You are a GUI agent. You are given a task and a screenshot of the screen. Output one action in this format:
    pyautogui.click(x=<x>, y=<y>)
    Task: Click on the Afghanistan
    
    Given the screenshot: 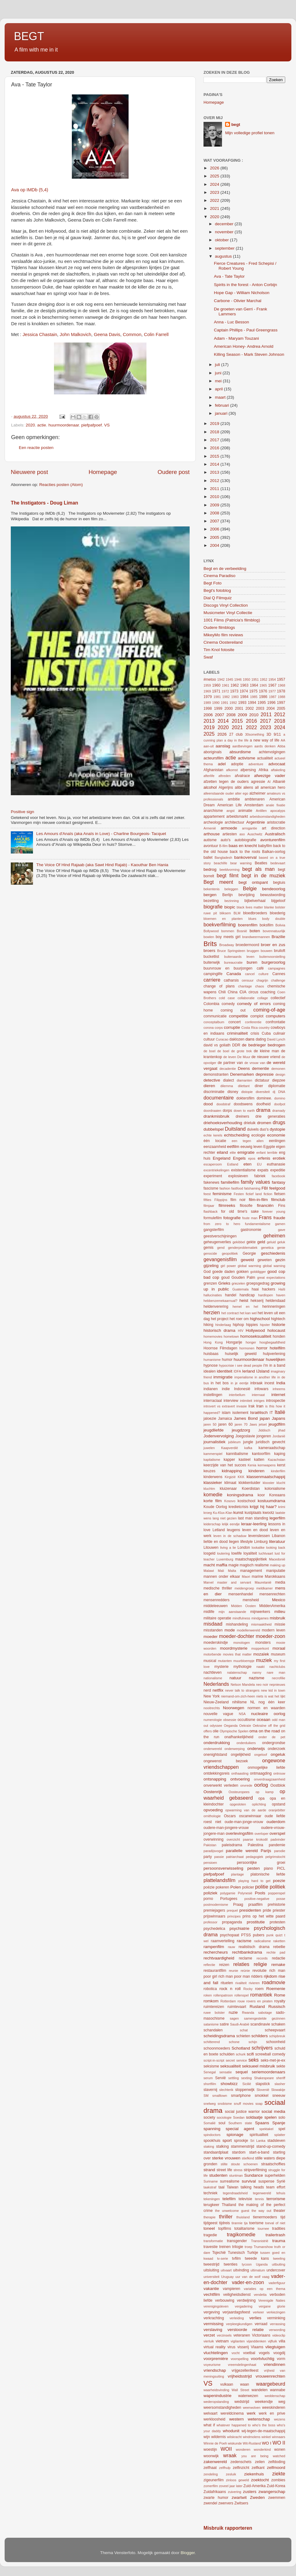 What is the action you would take?
    pyautogui.click(x=213, y=770)
    